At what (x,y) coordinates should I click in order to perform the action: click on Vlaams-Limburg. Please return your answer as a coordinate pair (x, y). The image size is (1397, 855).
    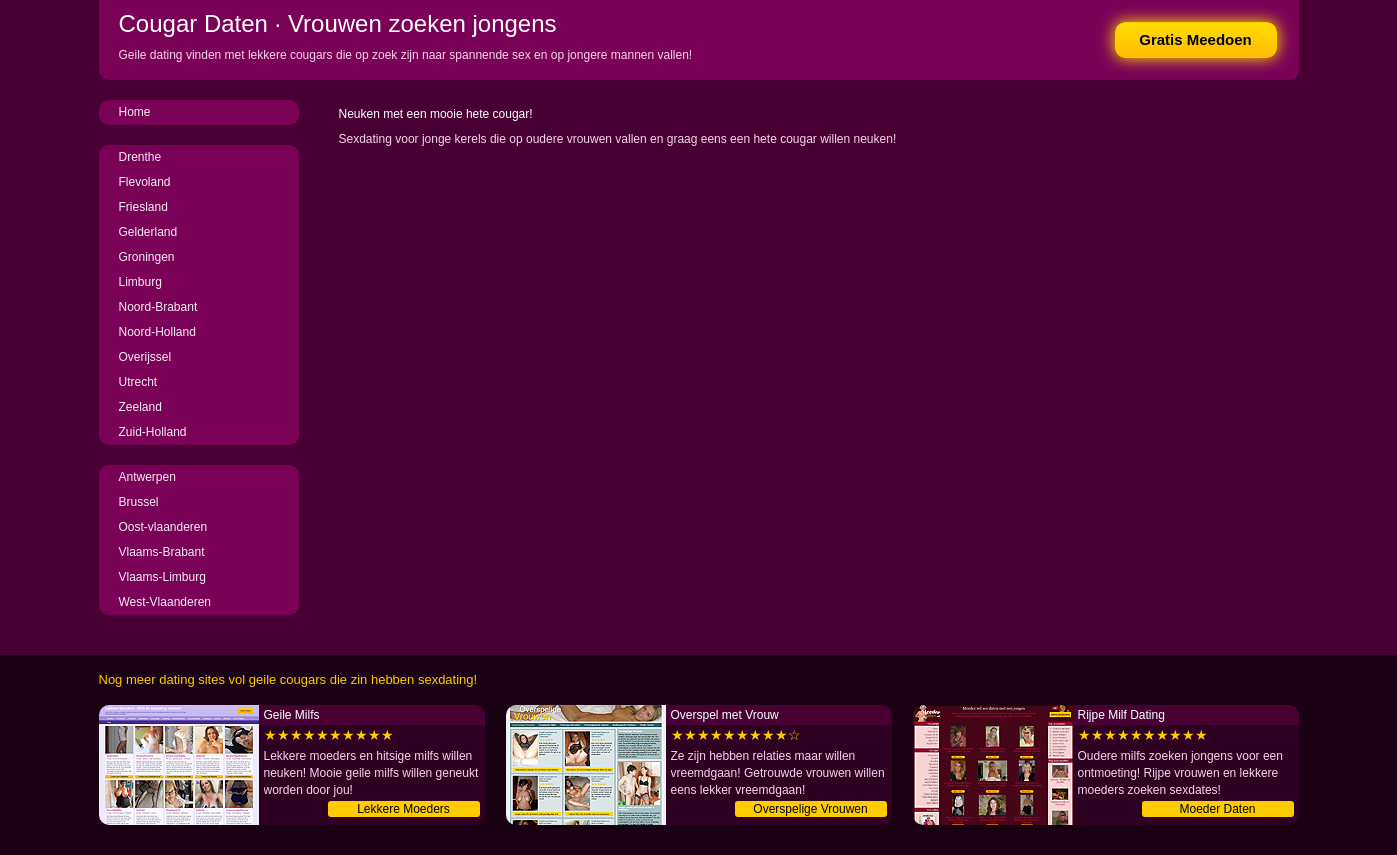
    Looking at the image, I should click on (162, 577).